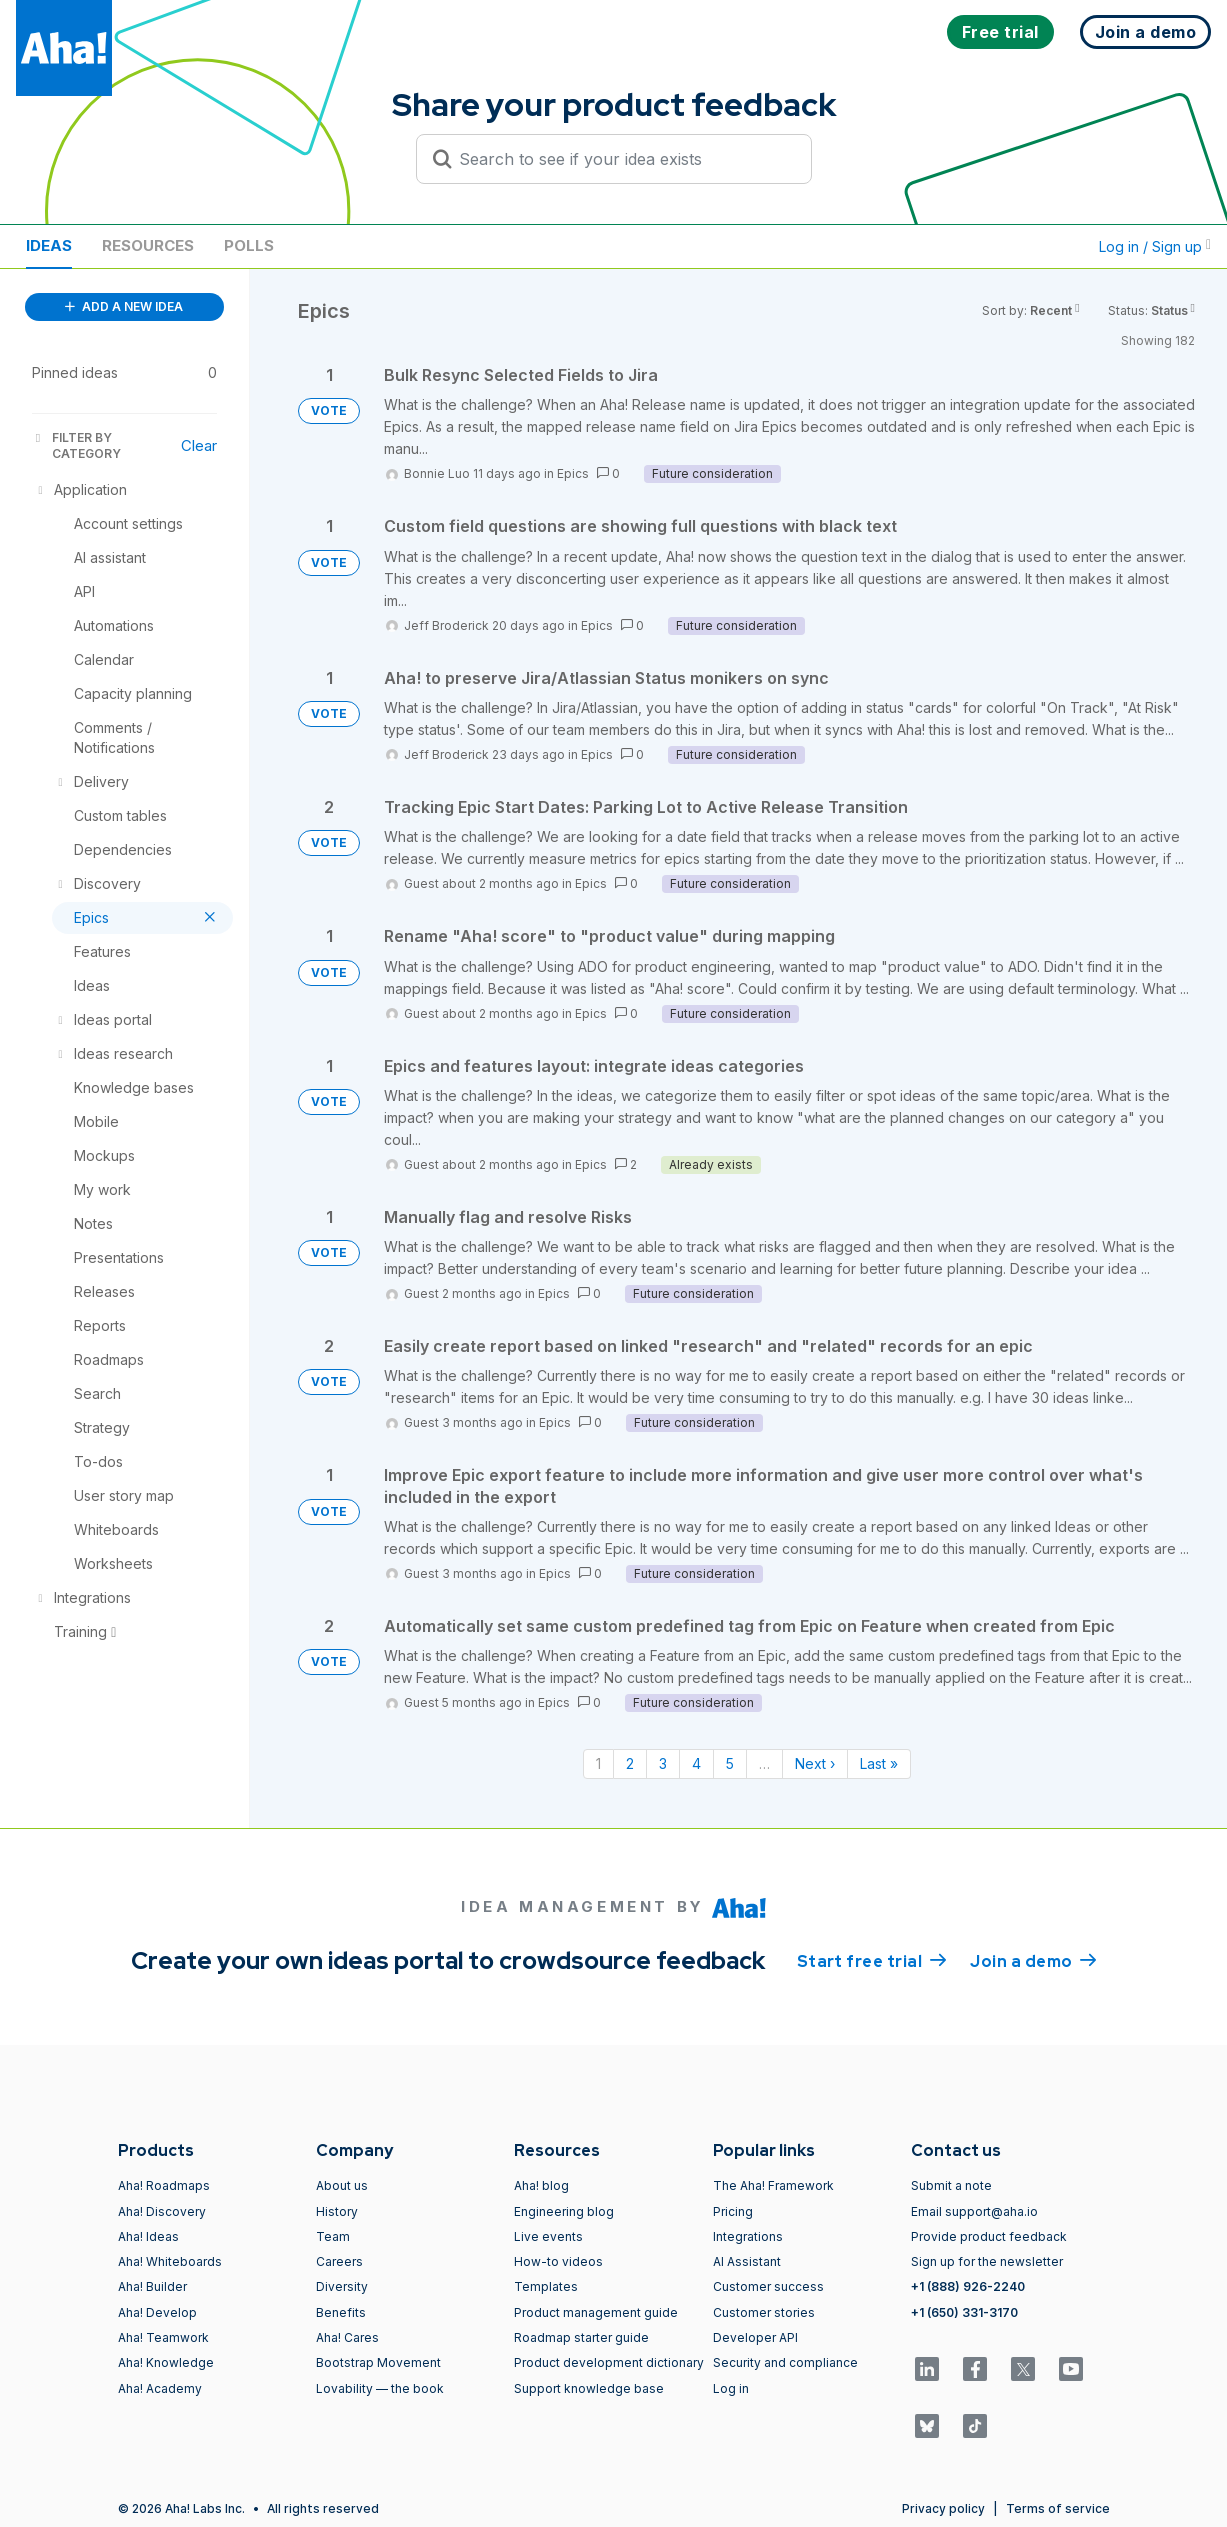 This screenshot has height=2527, width=1227. What do you see at coordinates (564, 2211) in the screenshot?
I see `Engineering blog` at bounding box center [564, 2211].